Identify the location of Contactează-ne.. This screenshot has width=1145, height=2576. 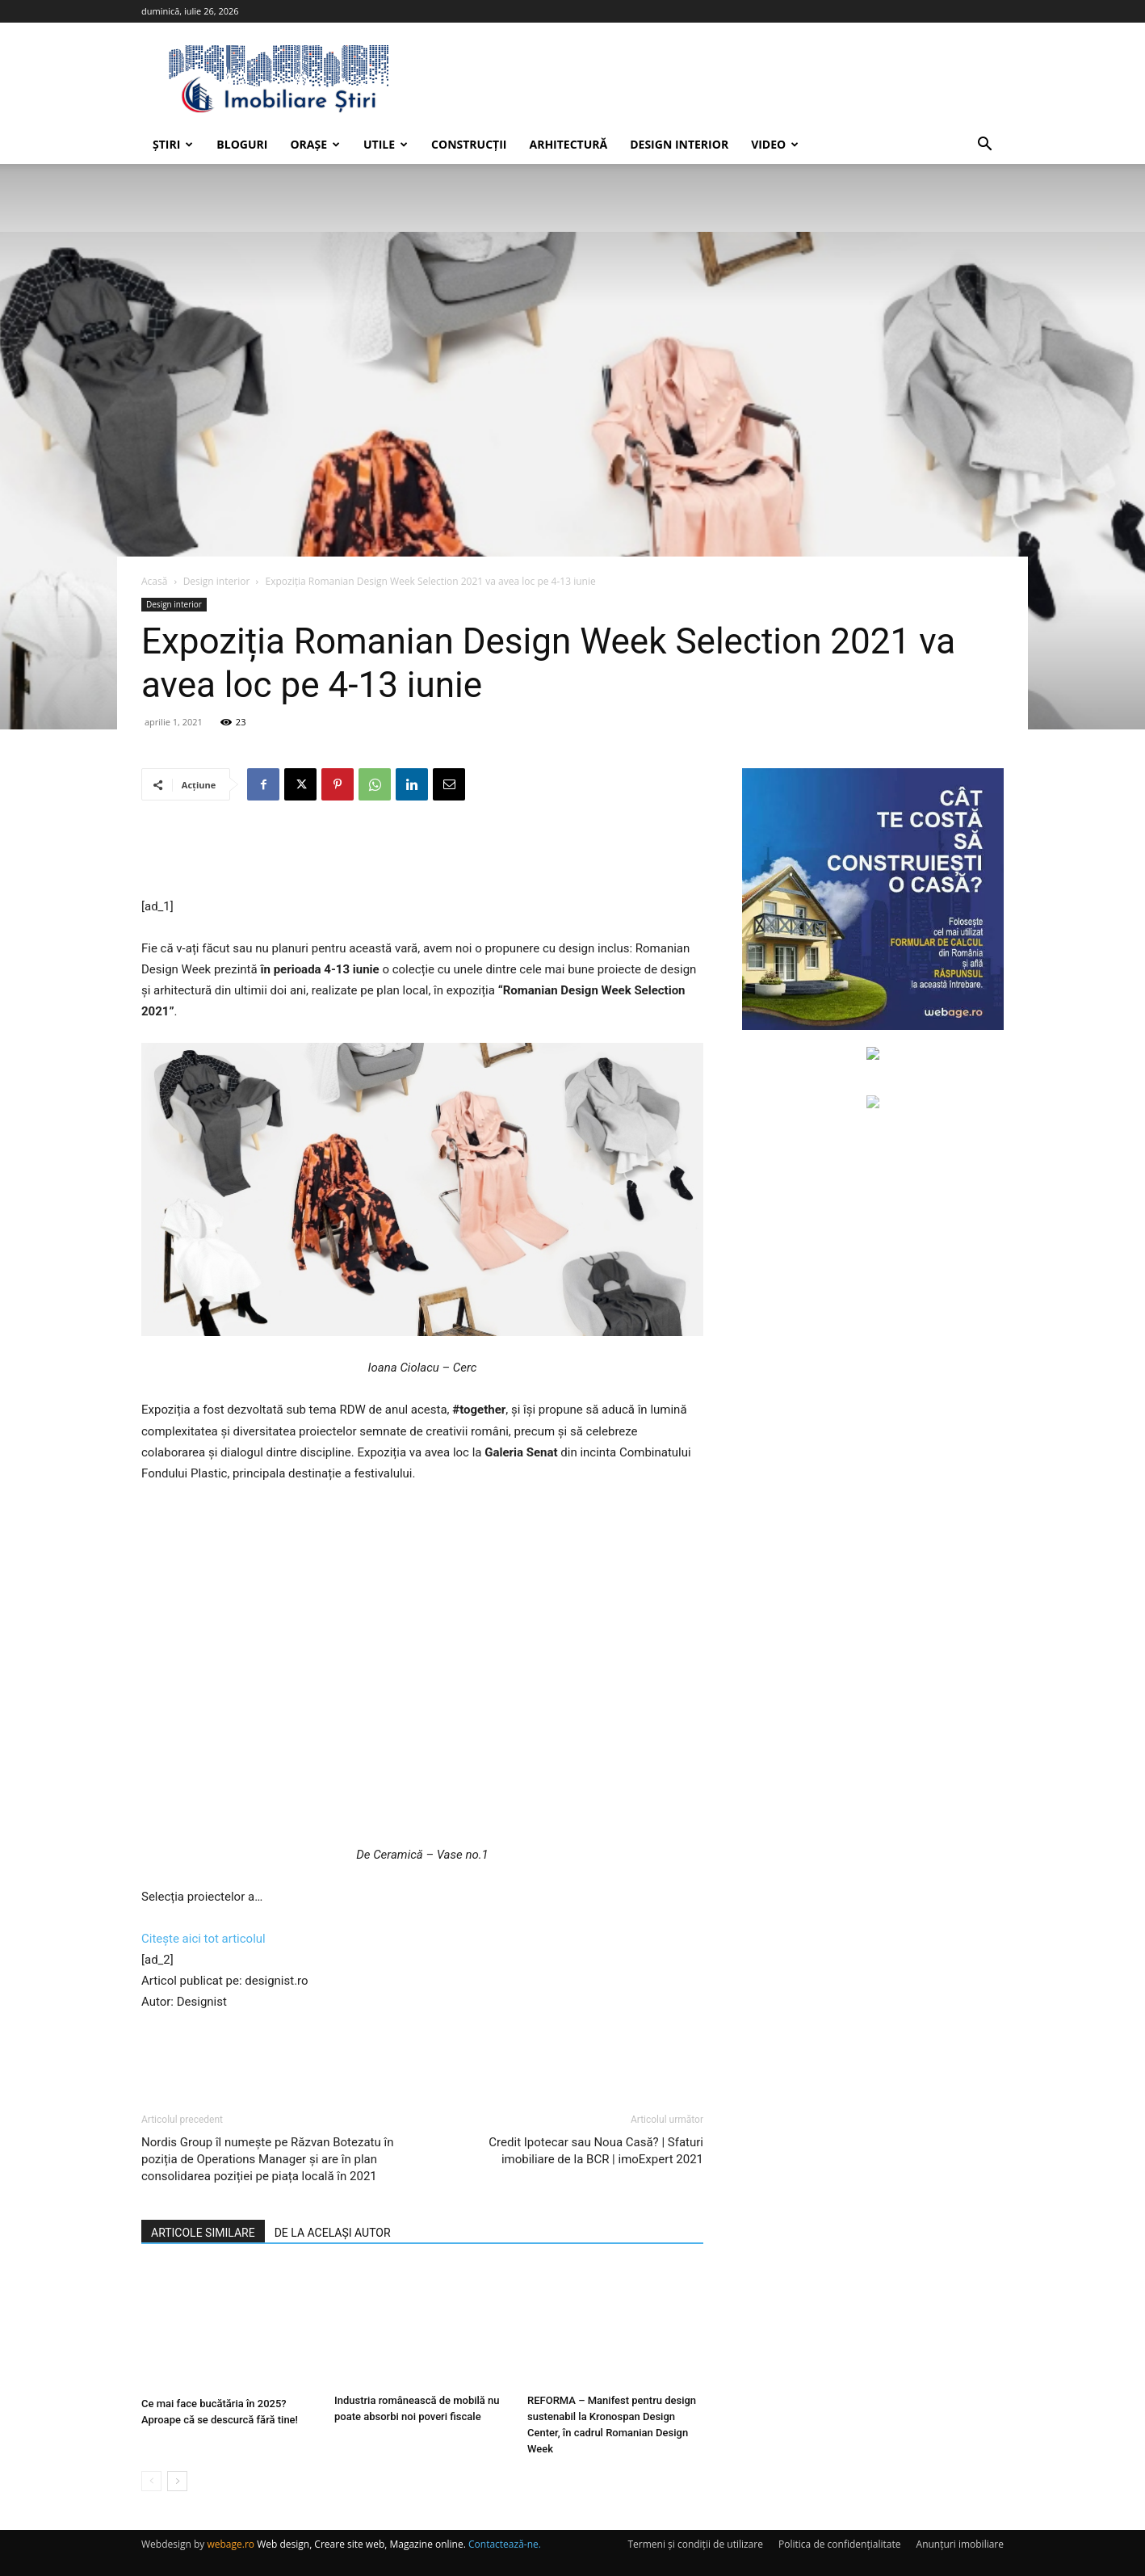
(504, 2544).